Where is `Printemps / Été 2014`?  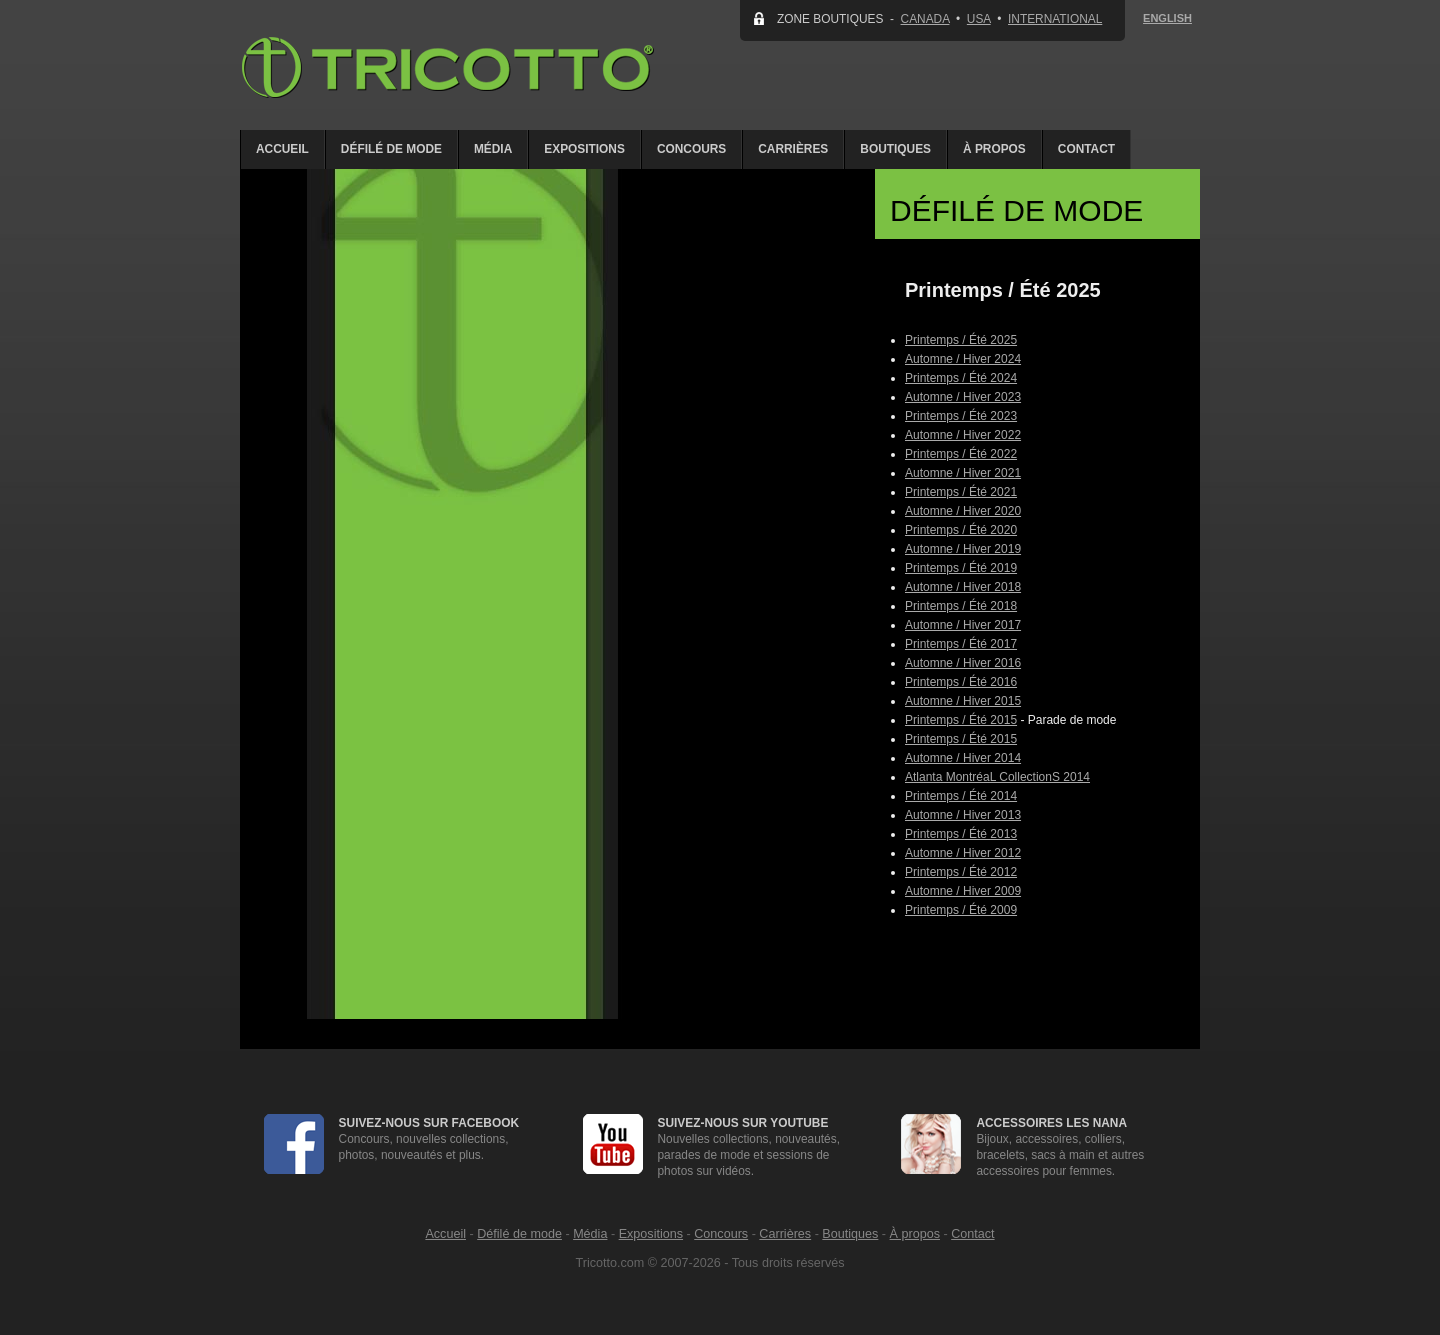 Printemps / Été 2014 is located at coordinates (961, 796).